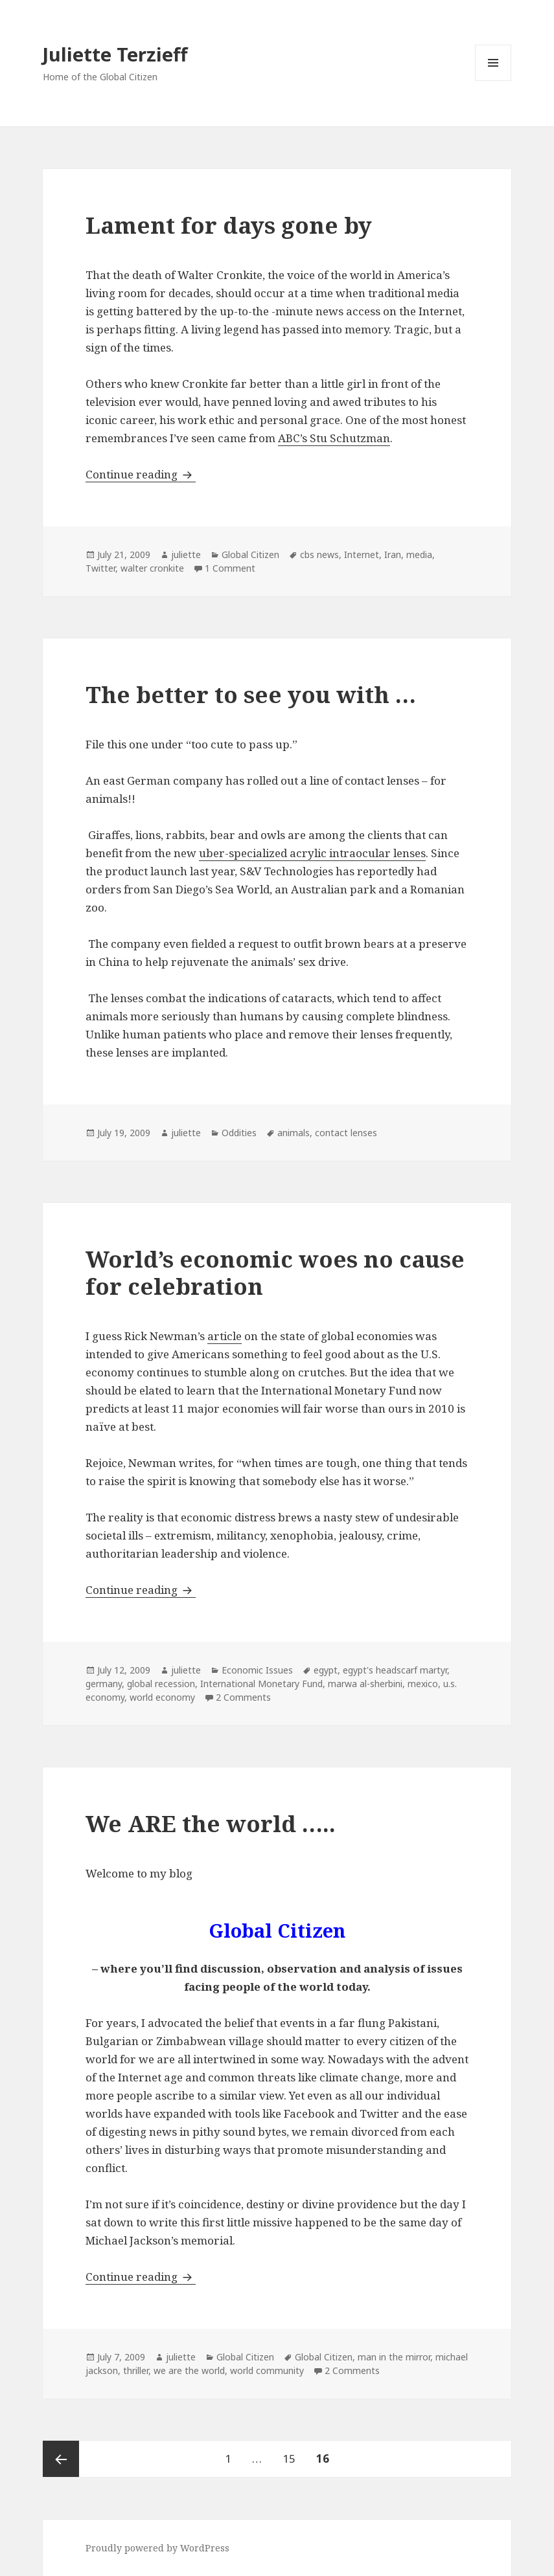 The width and height of the screenshot is (554, 2576). What do you see at coordinates (224, 1335) in the screenshot?
I see `article` at bounding box center [224, 1335].